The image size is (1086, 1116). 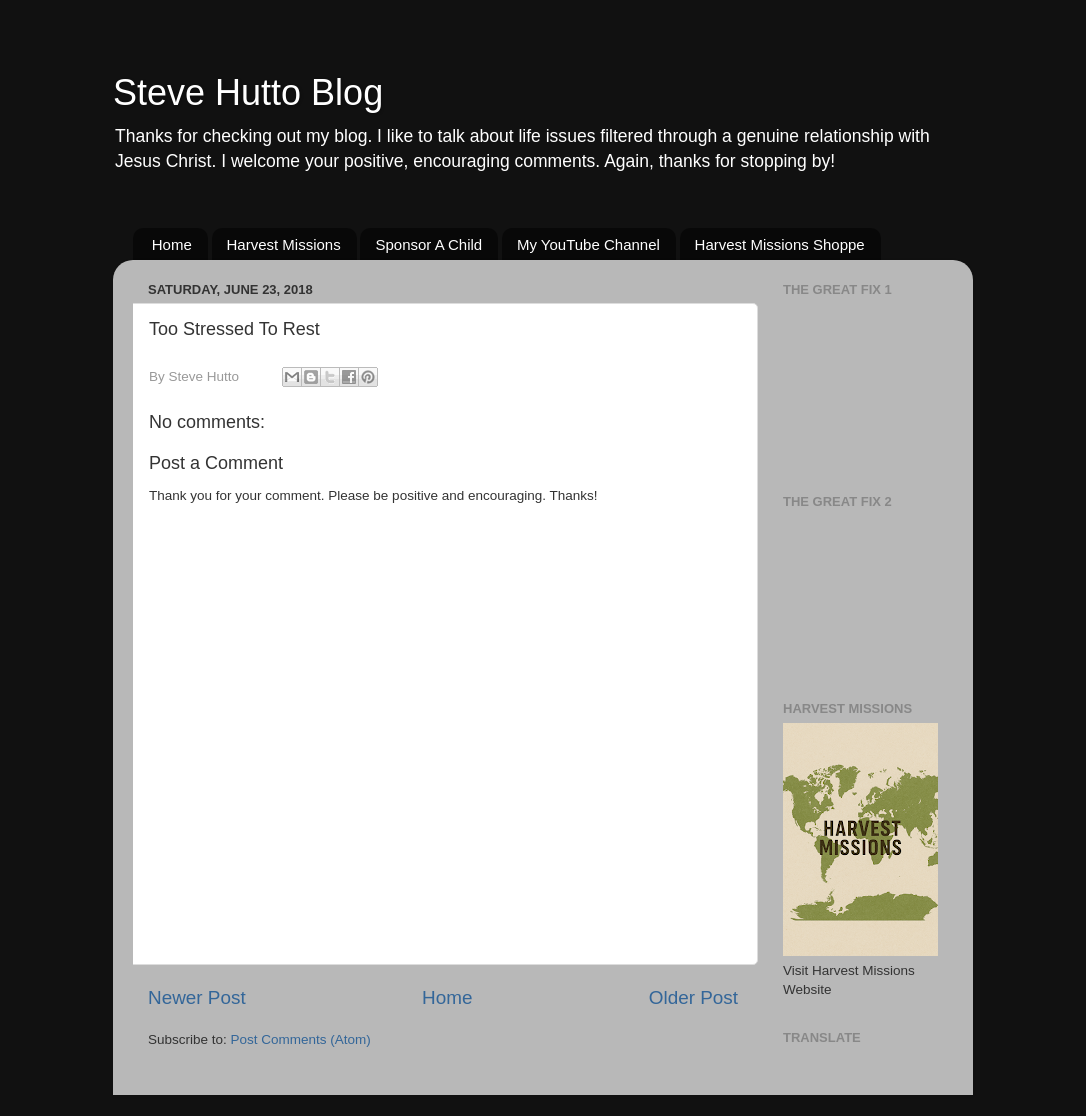 What do you see at coordinates (588, 244) in the screenshot?
I see `My YouTube Channel` at bounding box center [588, 244].